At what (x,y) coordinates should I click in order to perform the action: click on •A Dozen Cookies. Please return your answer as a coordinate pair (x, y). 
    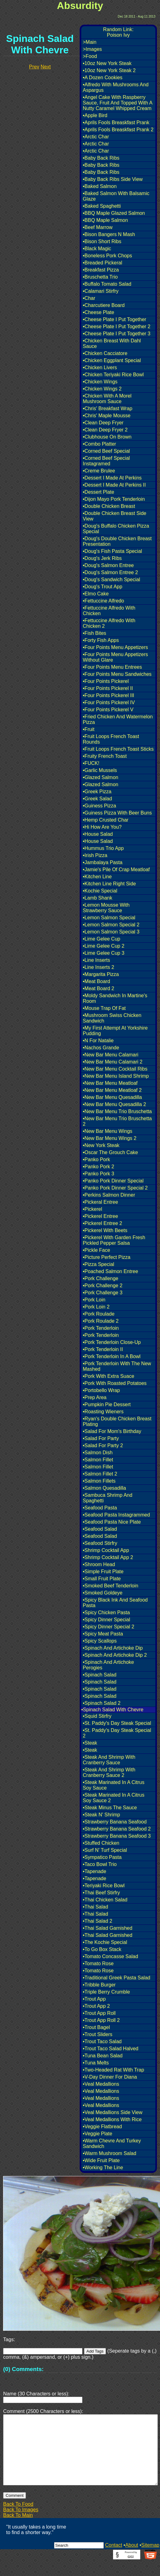
    Looking at the image, I should click on (102, 77).